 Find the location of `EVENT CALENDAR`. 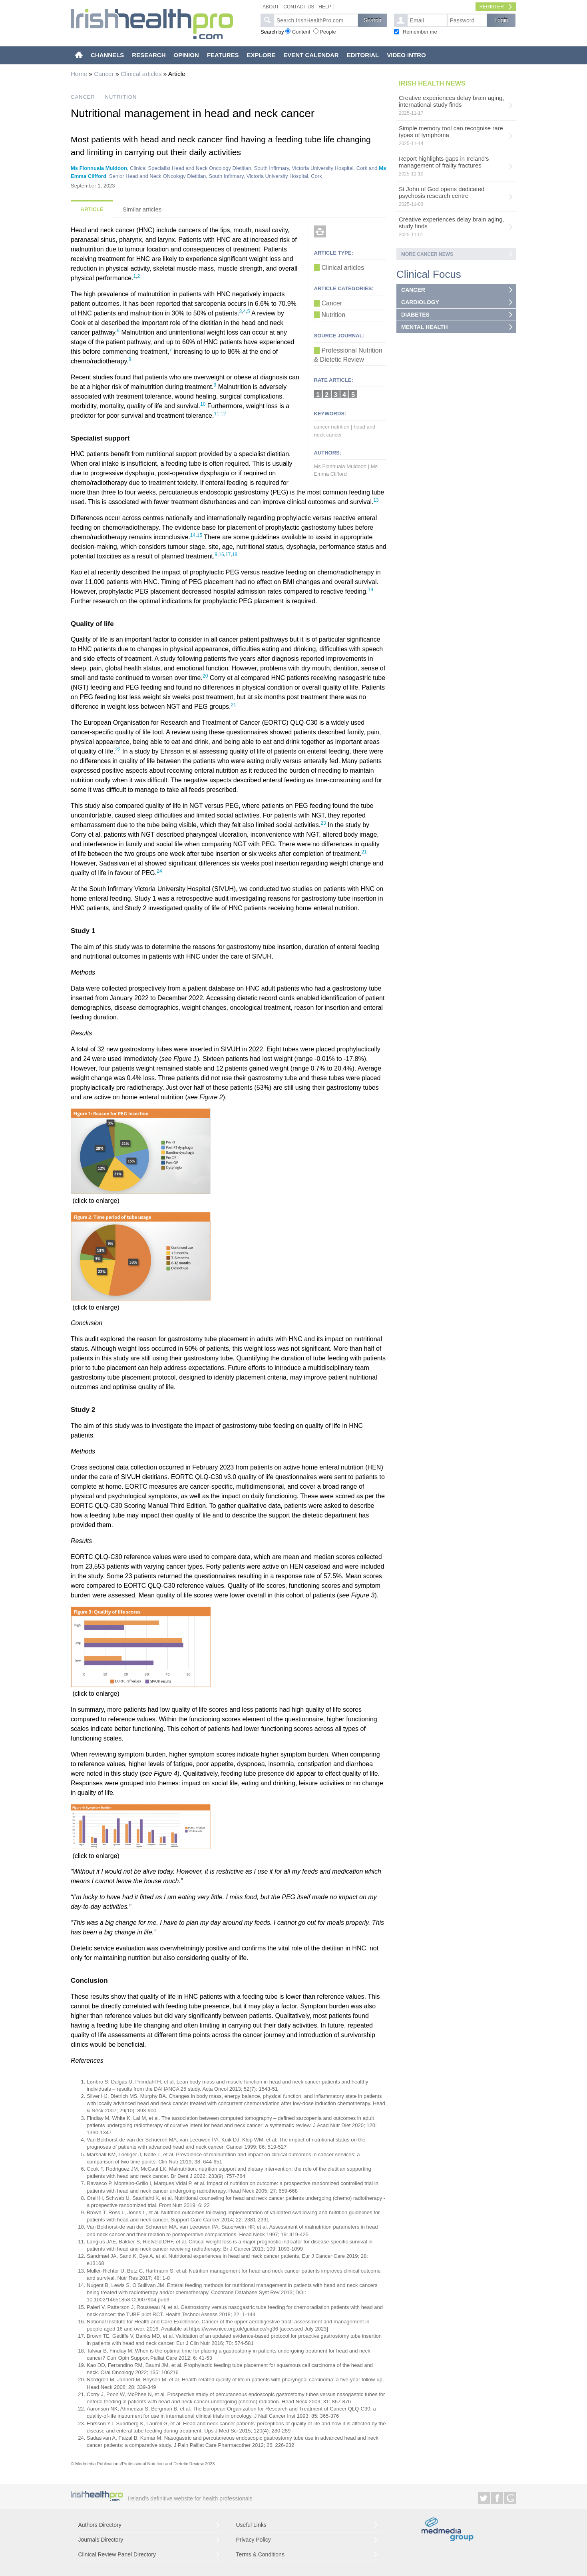

EVENT CALENDAR is located at coordinates (310, 55).